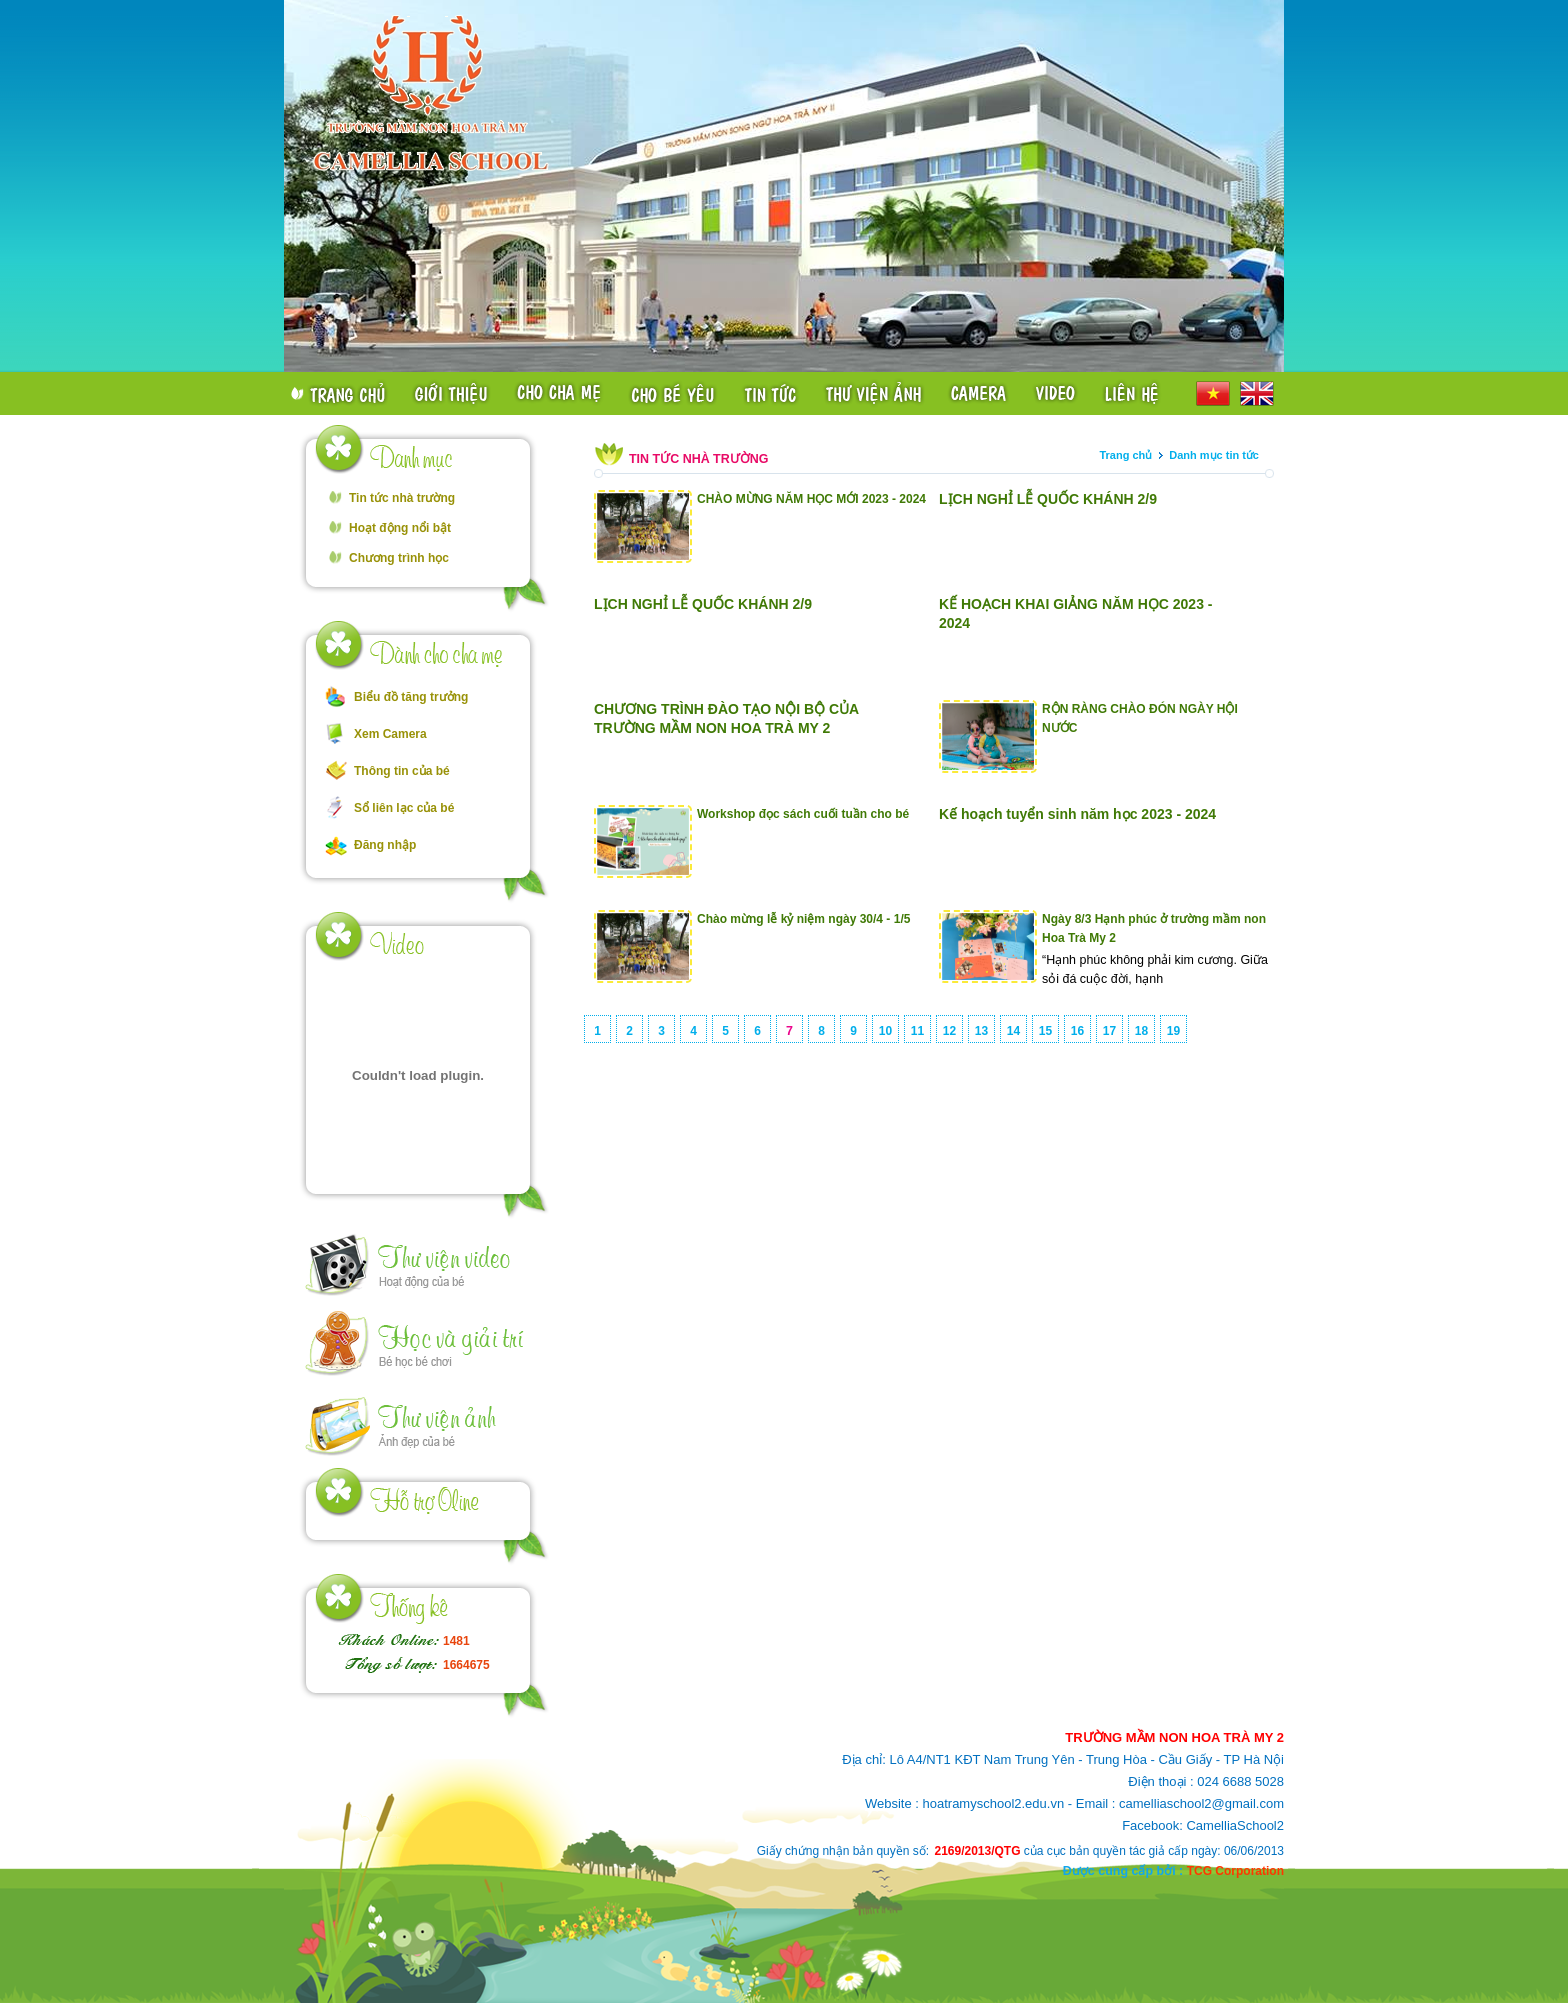  What do you see at coordinates (402, 498) in the screenshot?
I see `Tin tức nhà trường` at bounding box center [402, 498].